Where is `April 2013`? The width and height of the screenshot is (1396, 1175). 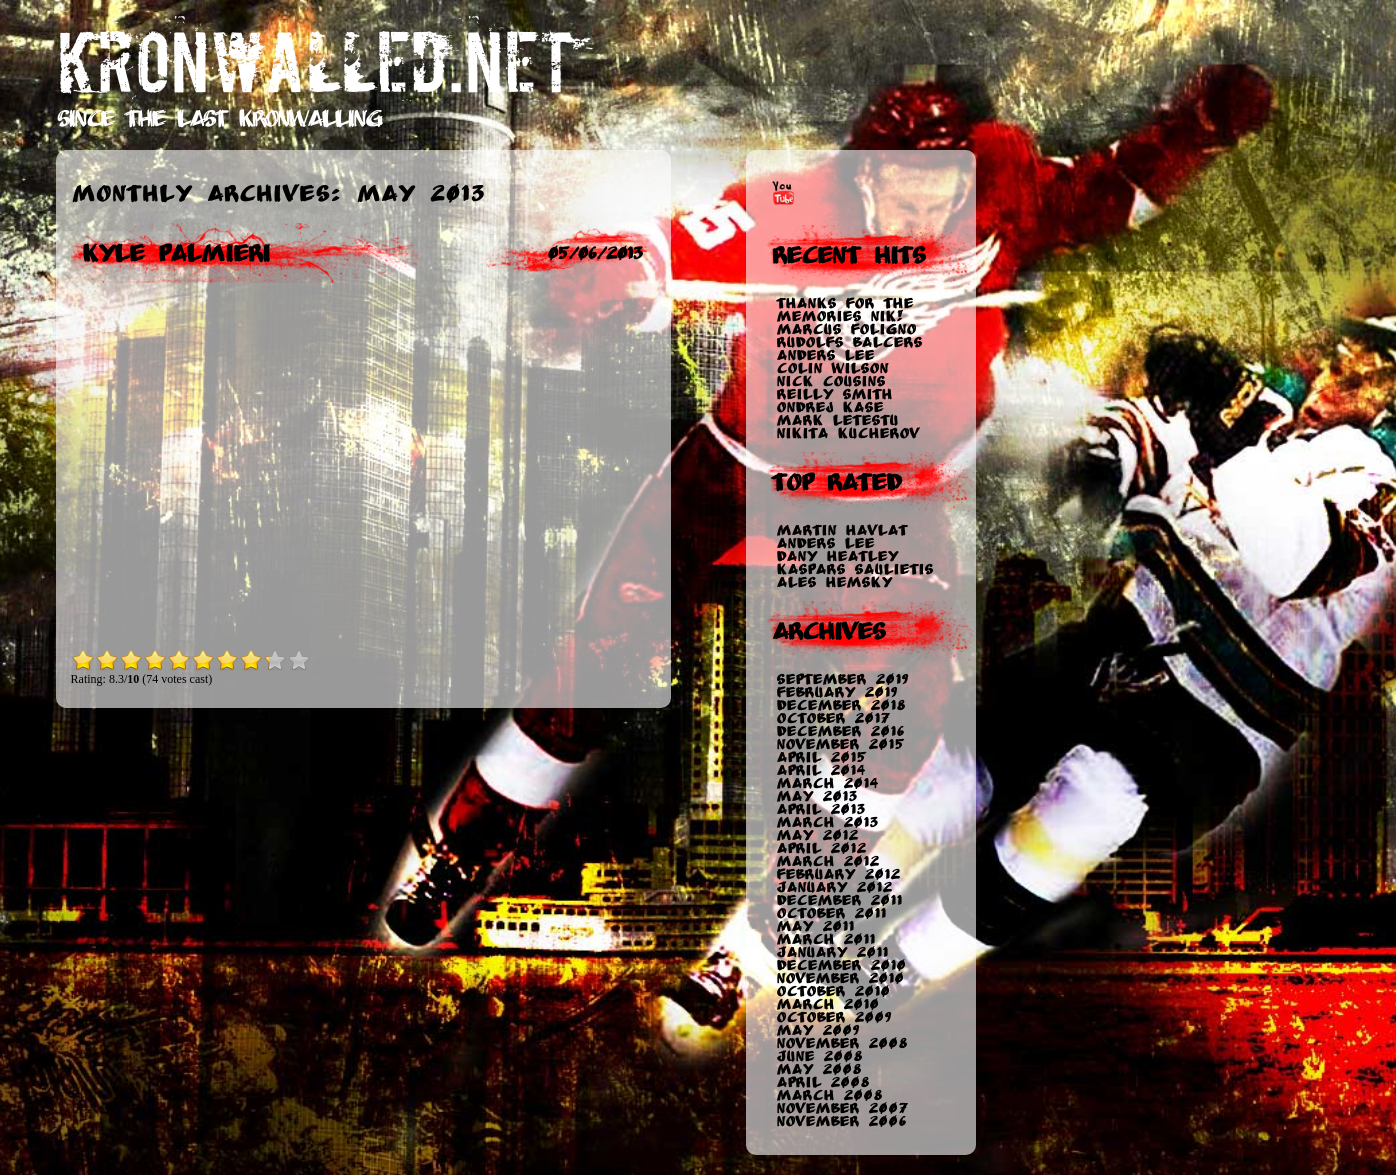
April 2013 is located at coordinates (820, 809).